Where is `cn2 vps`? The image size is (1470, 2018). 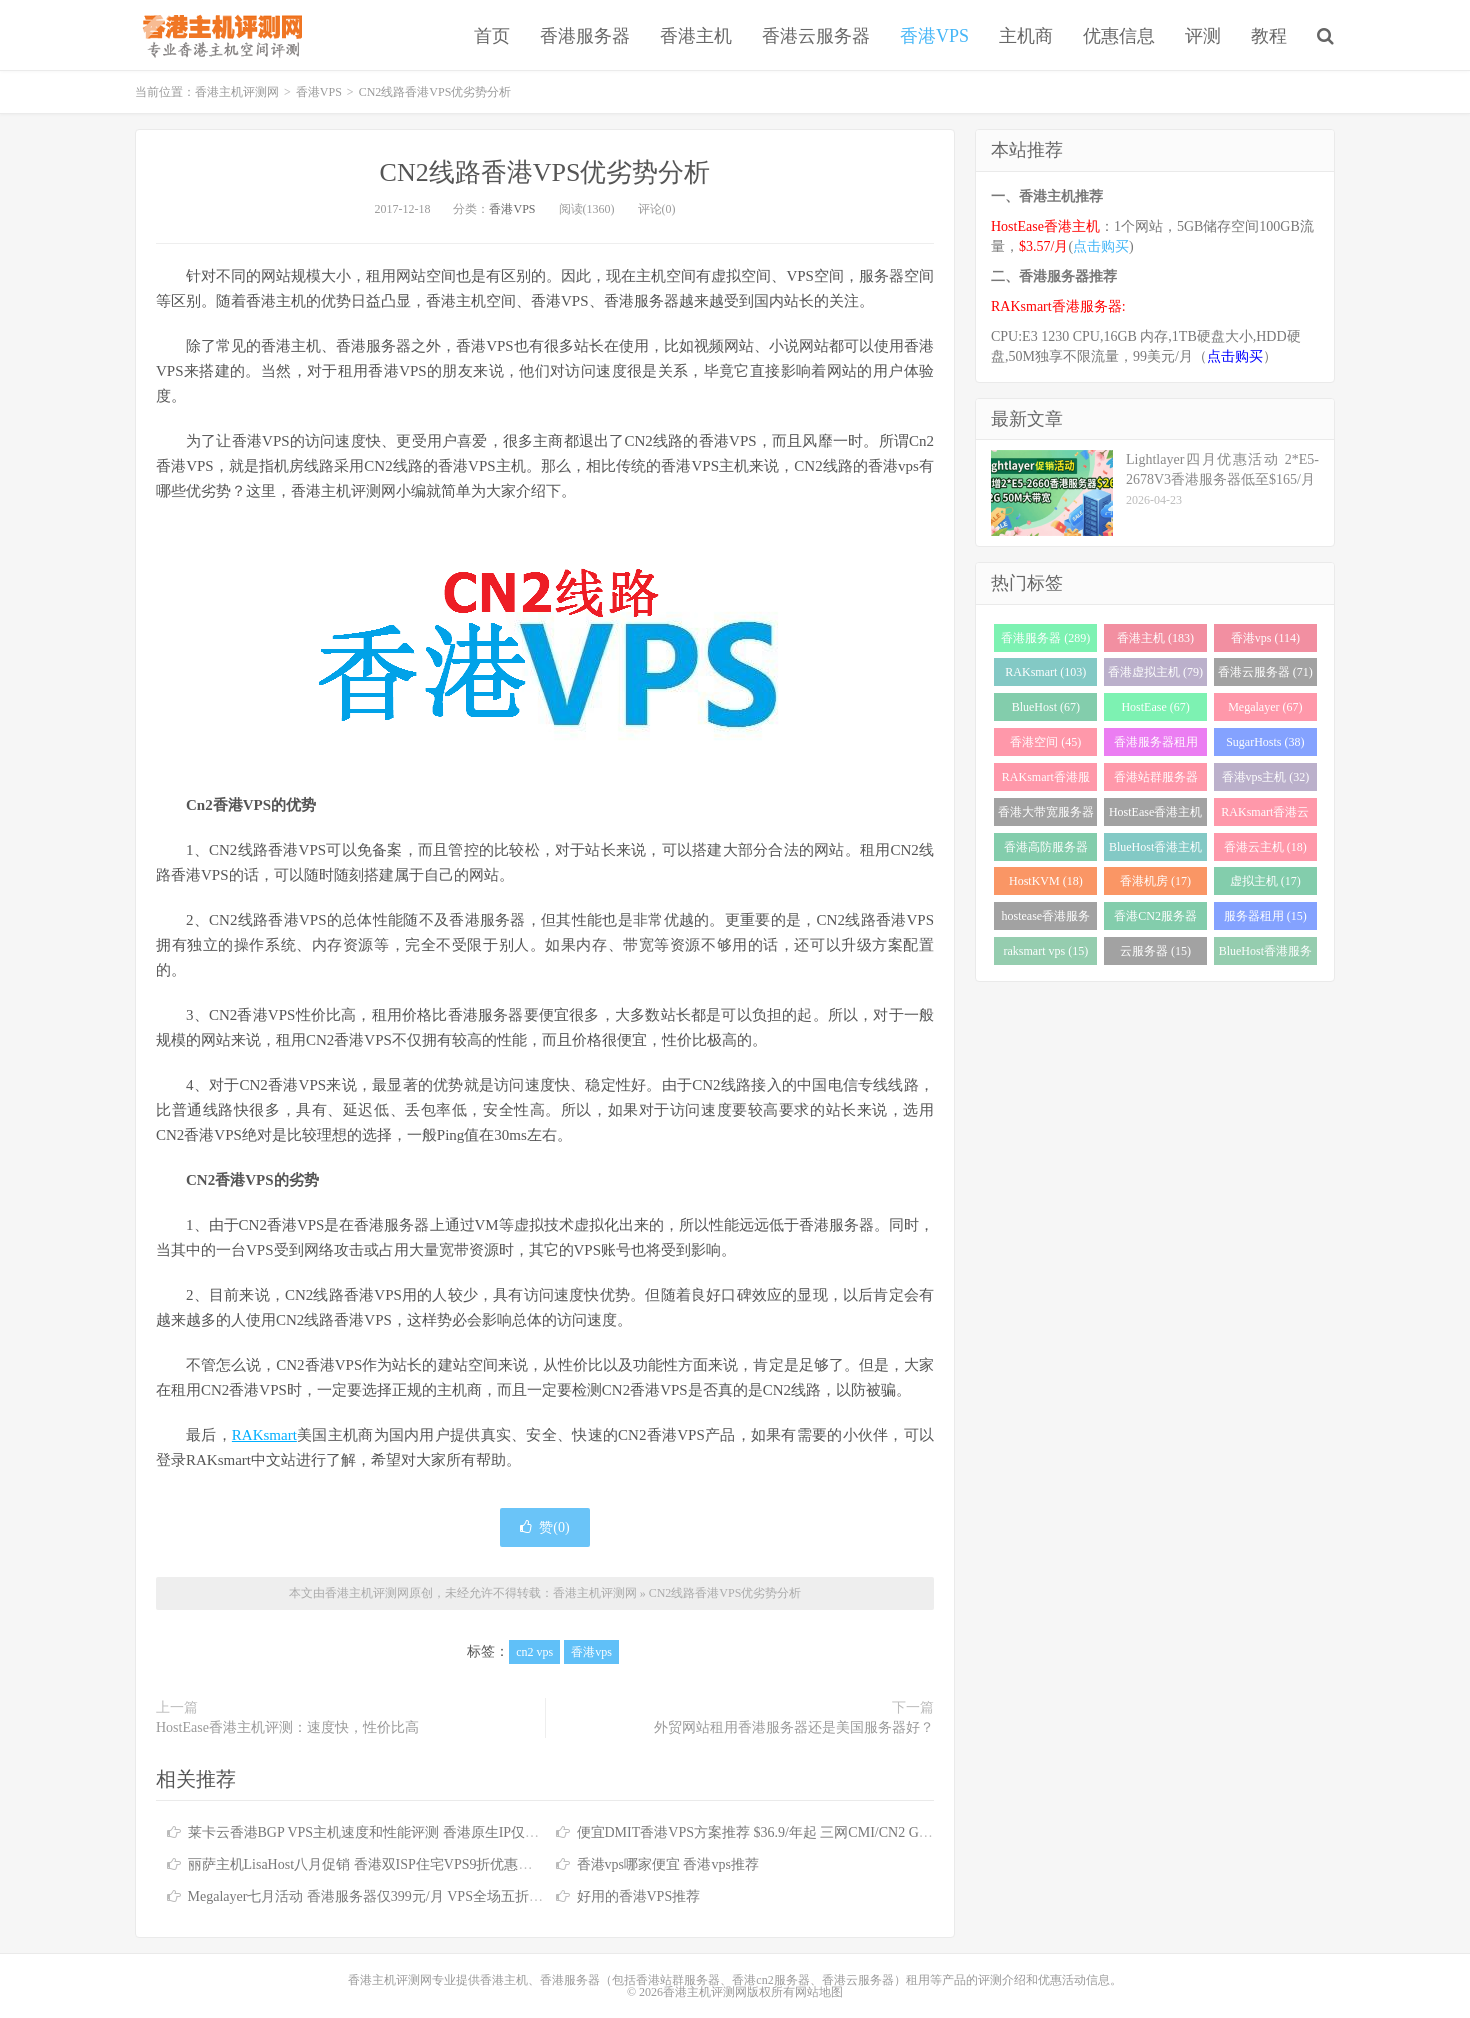 cn2 vps is located at coordinates (534, 1652).